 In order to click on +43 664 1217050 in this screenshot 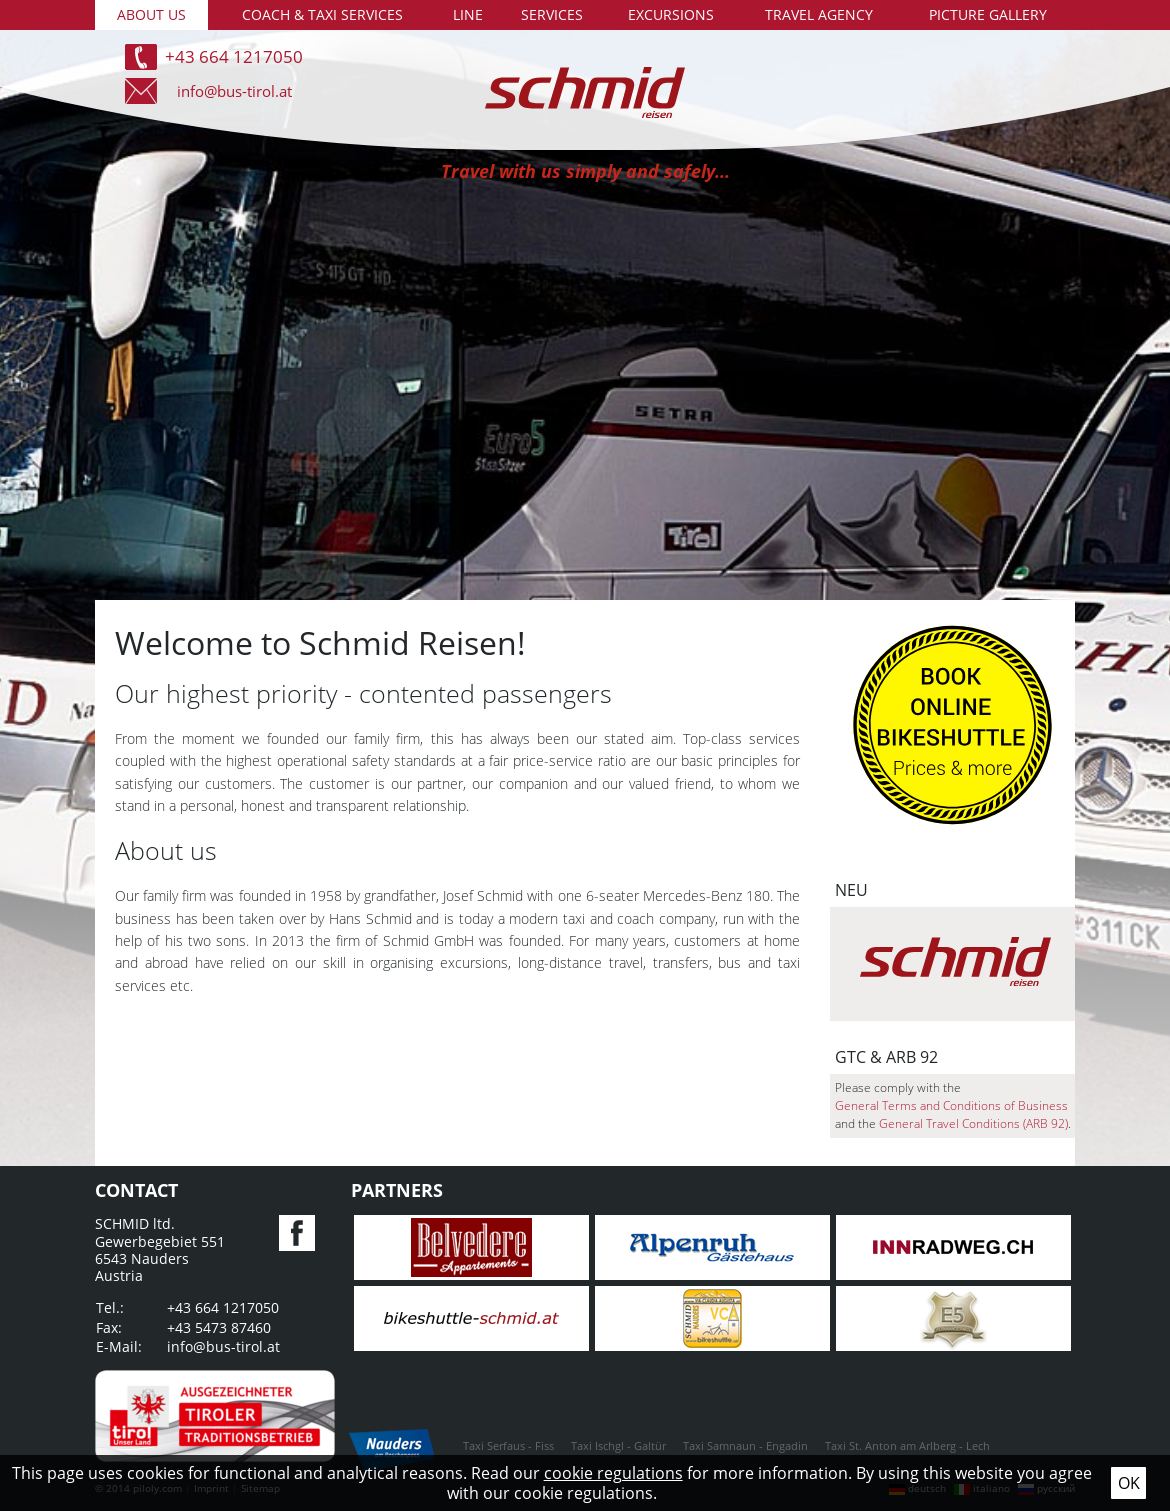, I will do `click(234, 56)`.